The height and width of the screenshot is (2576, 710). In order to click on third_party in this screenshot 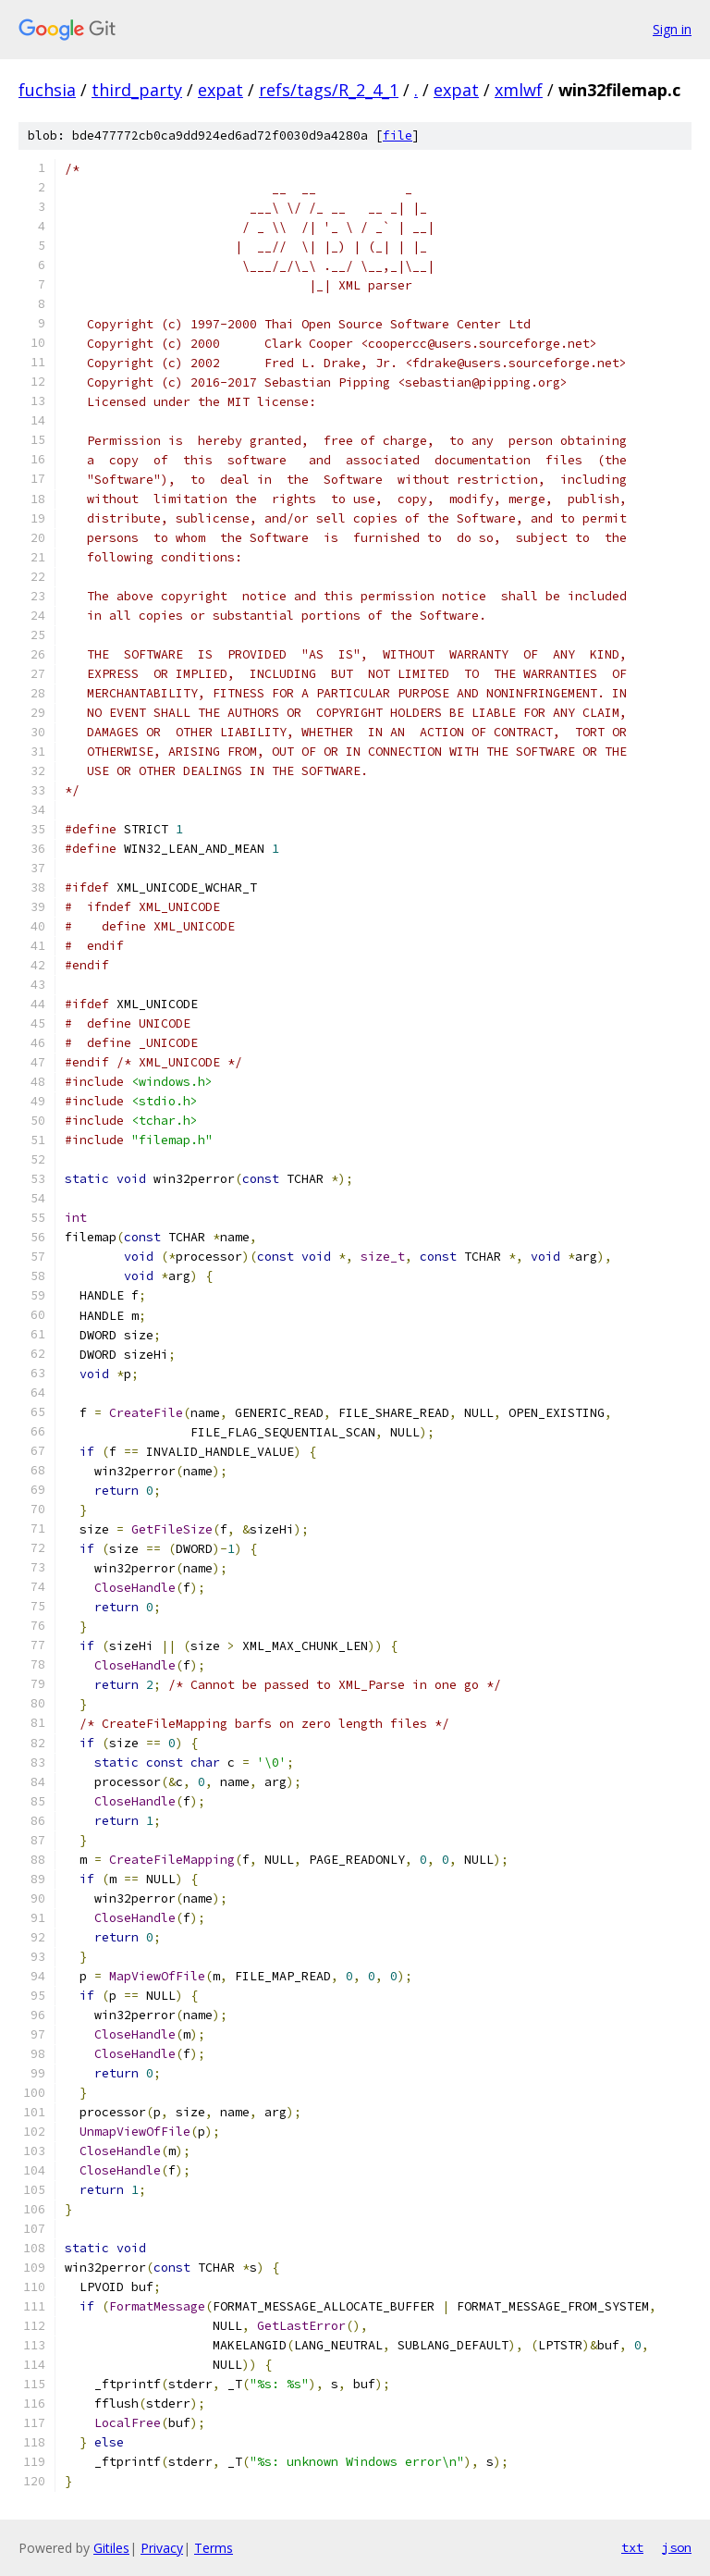, I will do `click(137, 90)`.